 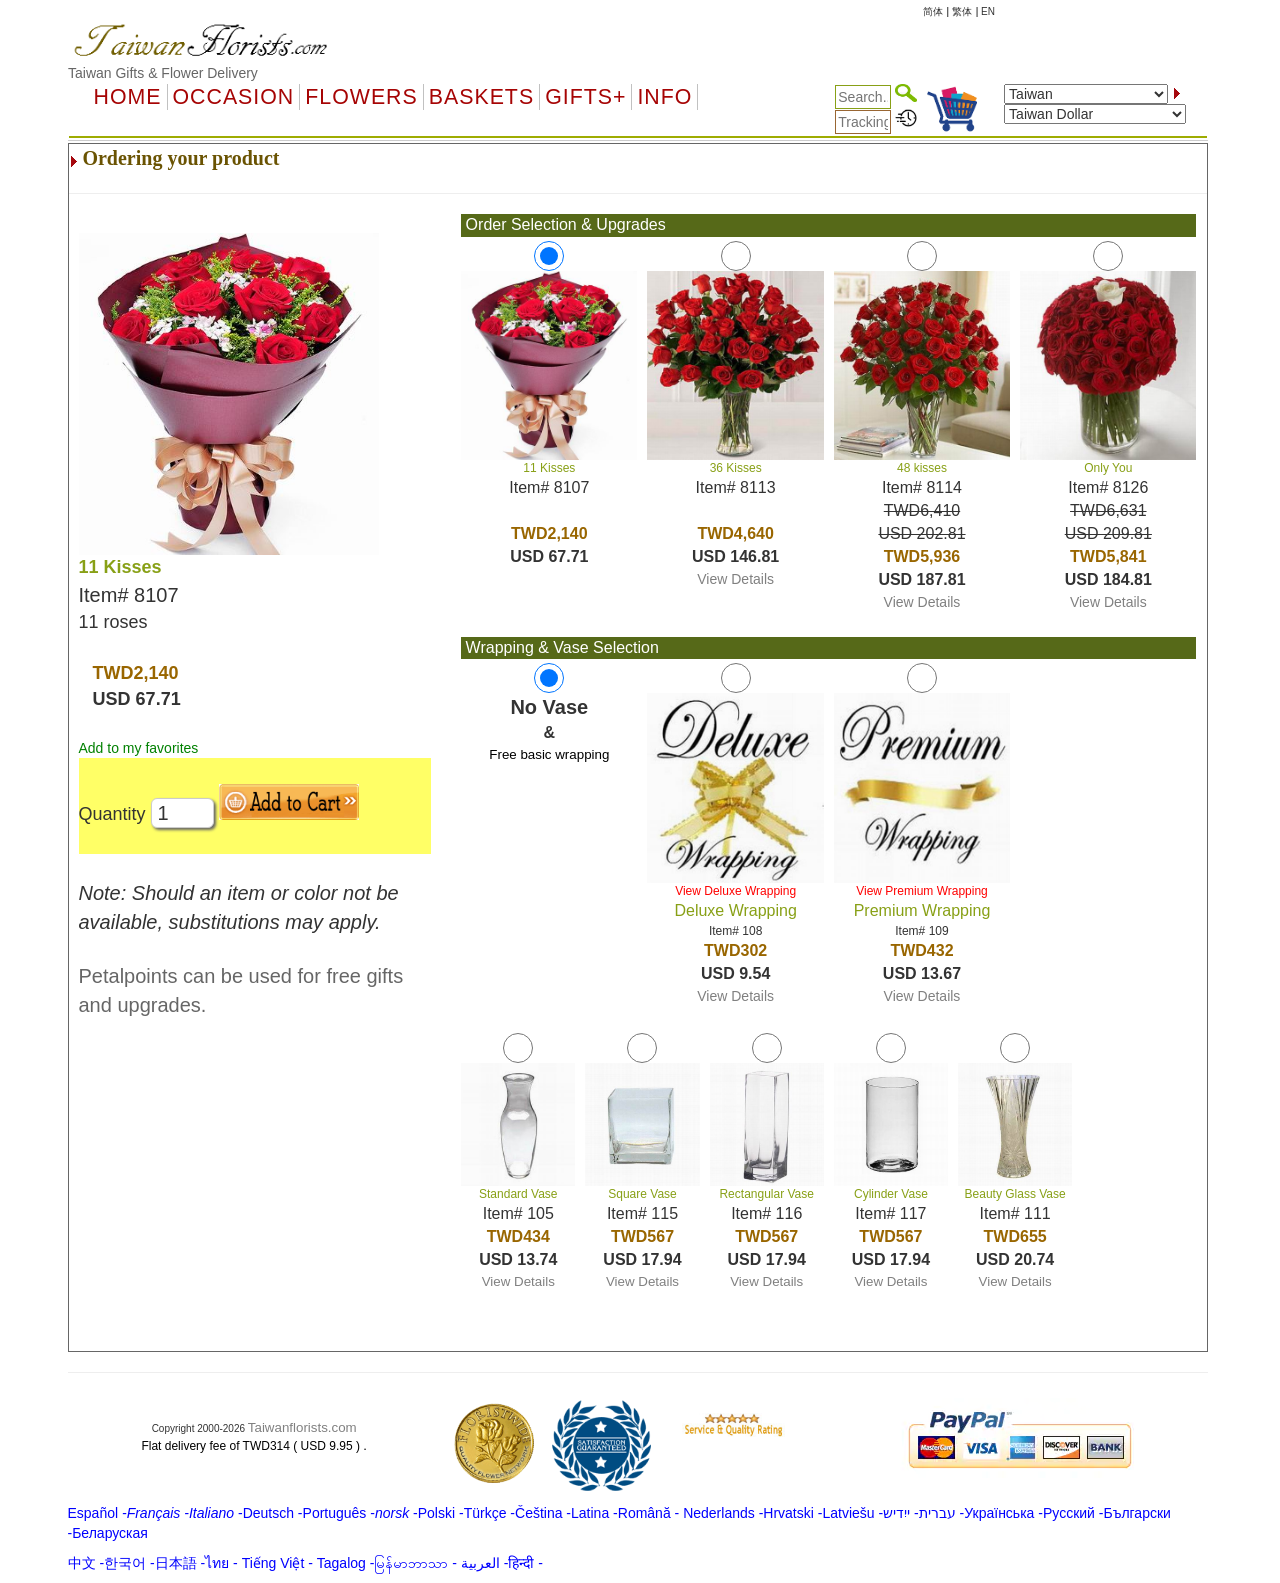 What do you see at coordinates (302, 1427) in the screenshot?
I see `Taiwanflorists.com` at bounding box center [302, 1427].